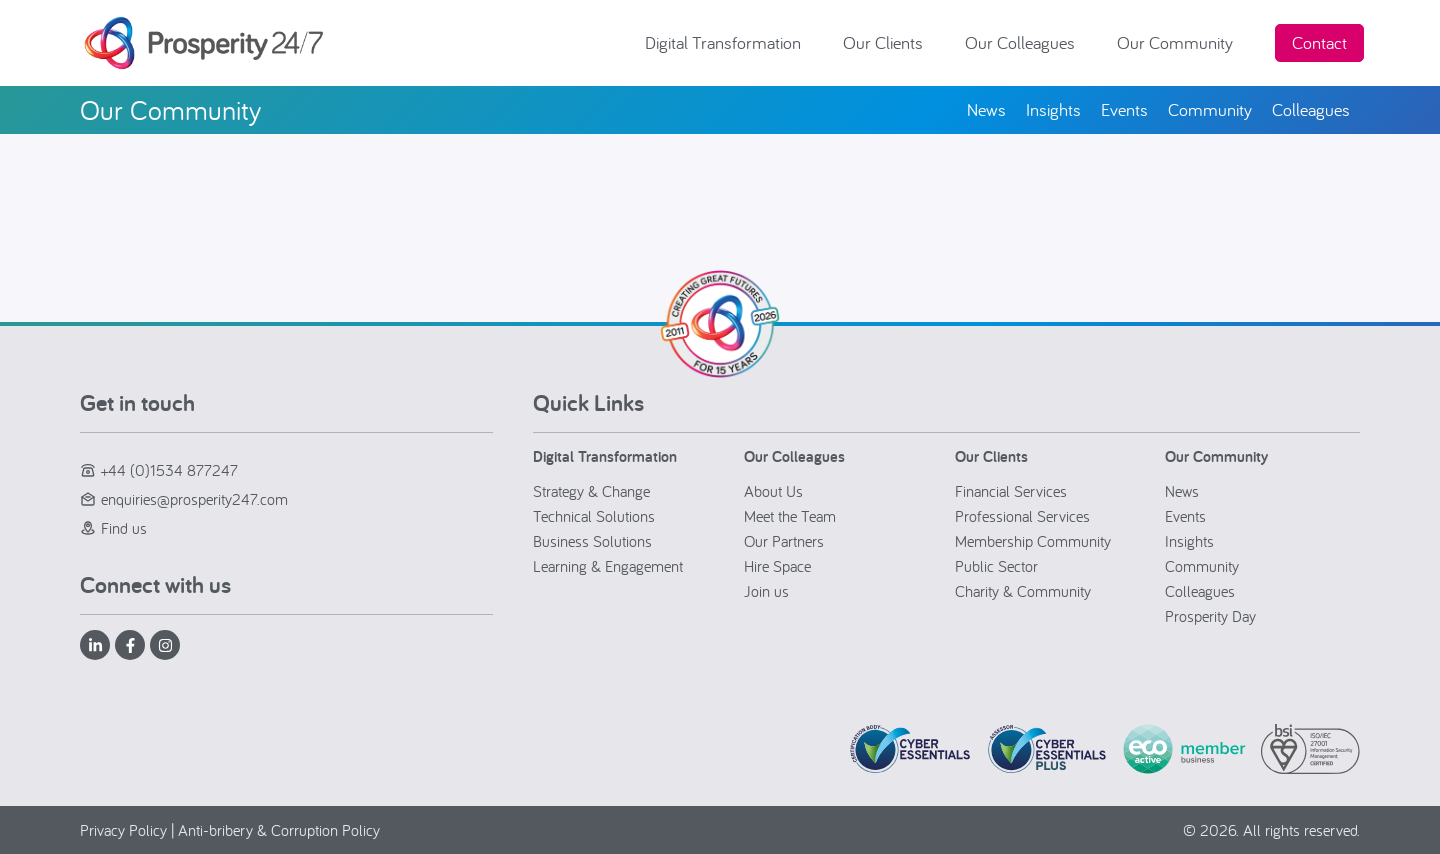 The image size is (1440, 854). Describe the element at coordinates (608, 566) in the screenshot. I see `Learning & Engagement` at that location.